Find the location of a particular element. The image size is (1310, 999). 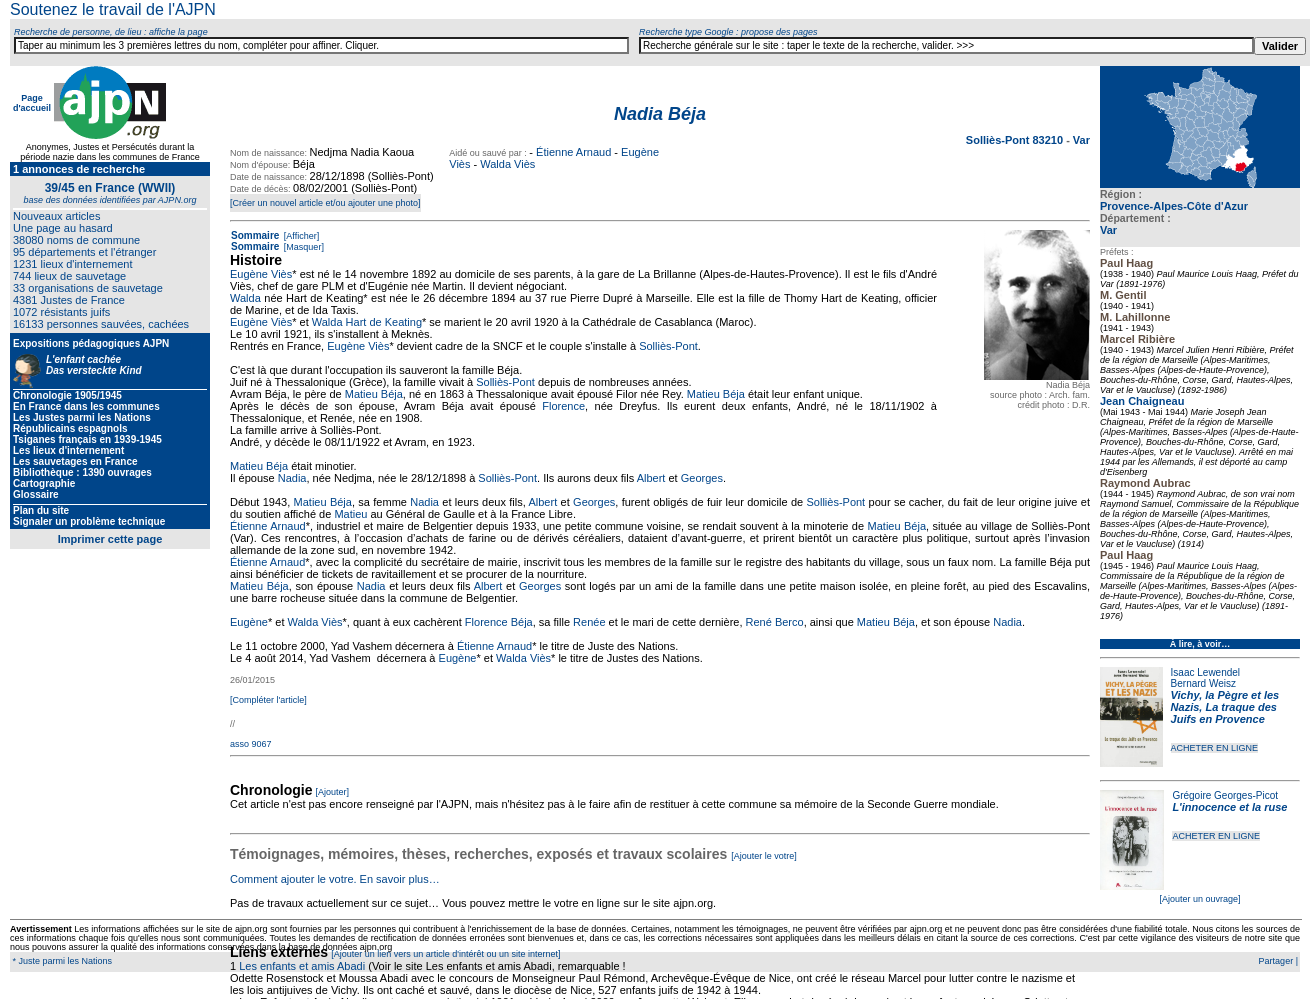

Solliès-Pont 83210 is located at coordinates (1016, 140).